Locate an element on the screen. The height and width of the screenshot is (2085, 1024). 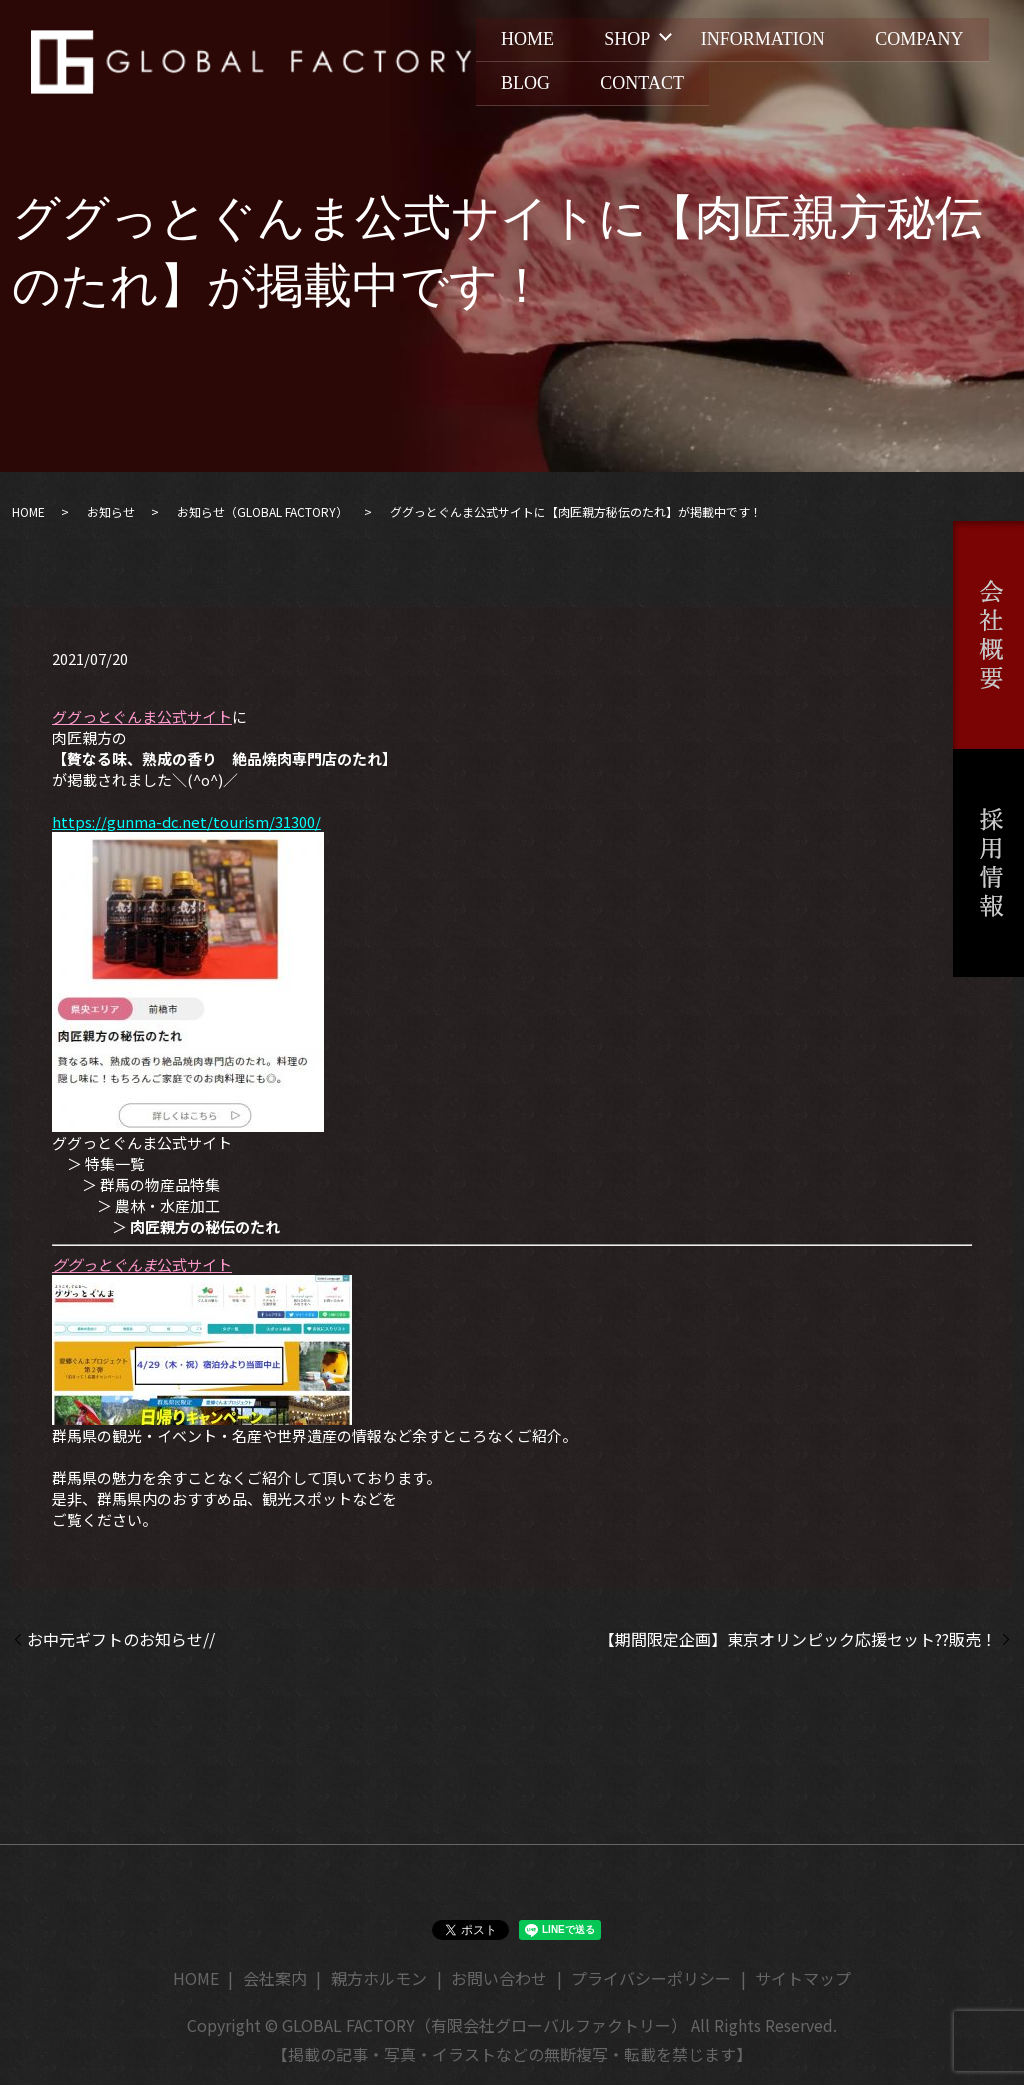
CONTACT is located at coordinates (790, 80).